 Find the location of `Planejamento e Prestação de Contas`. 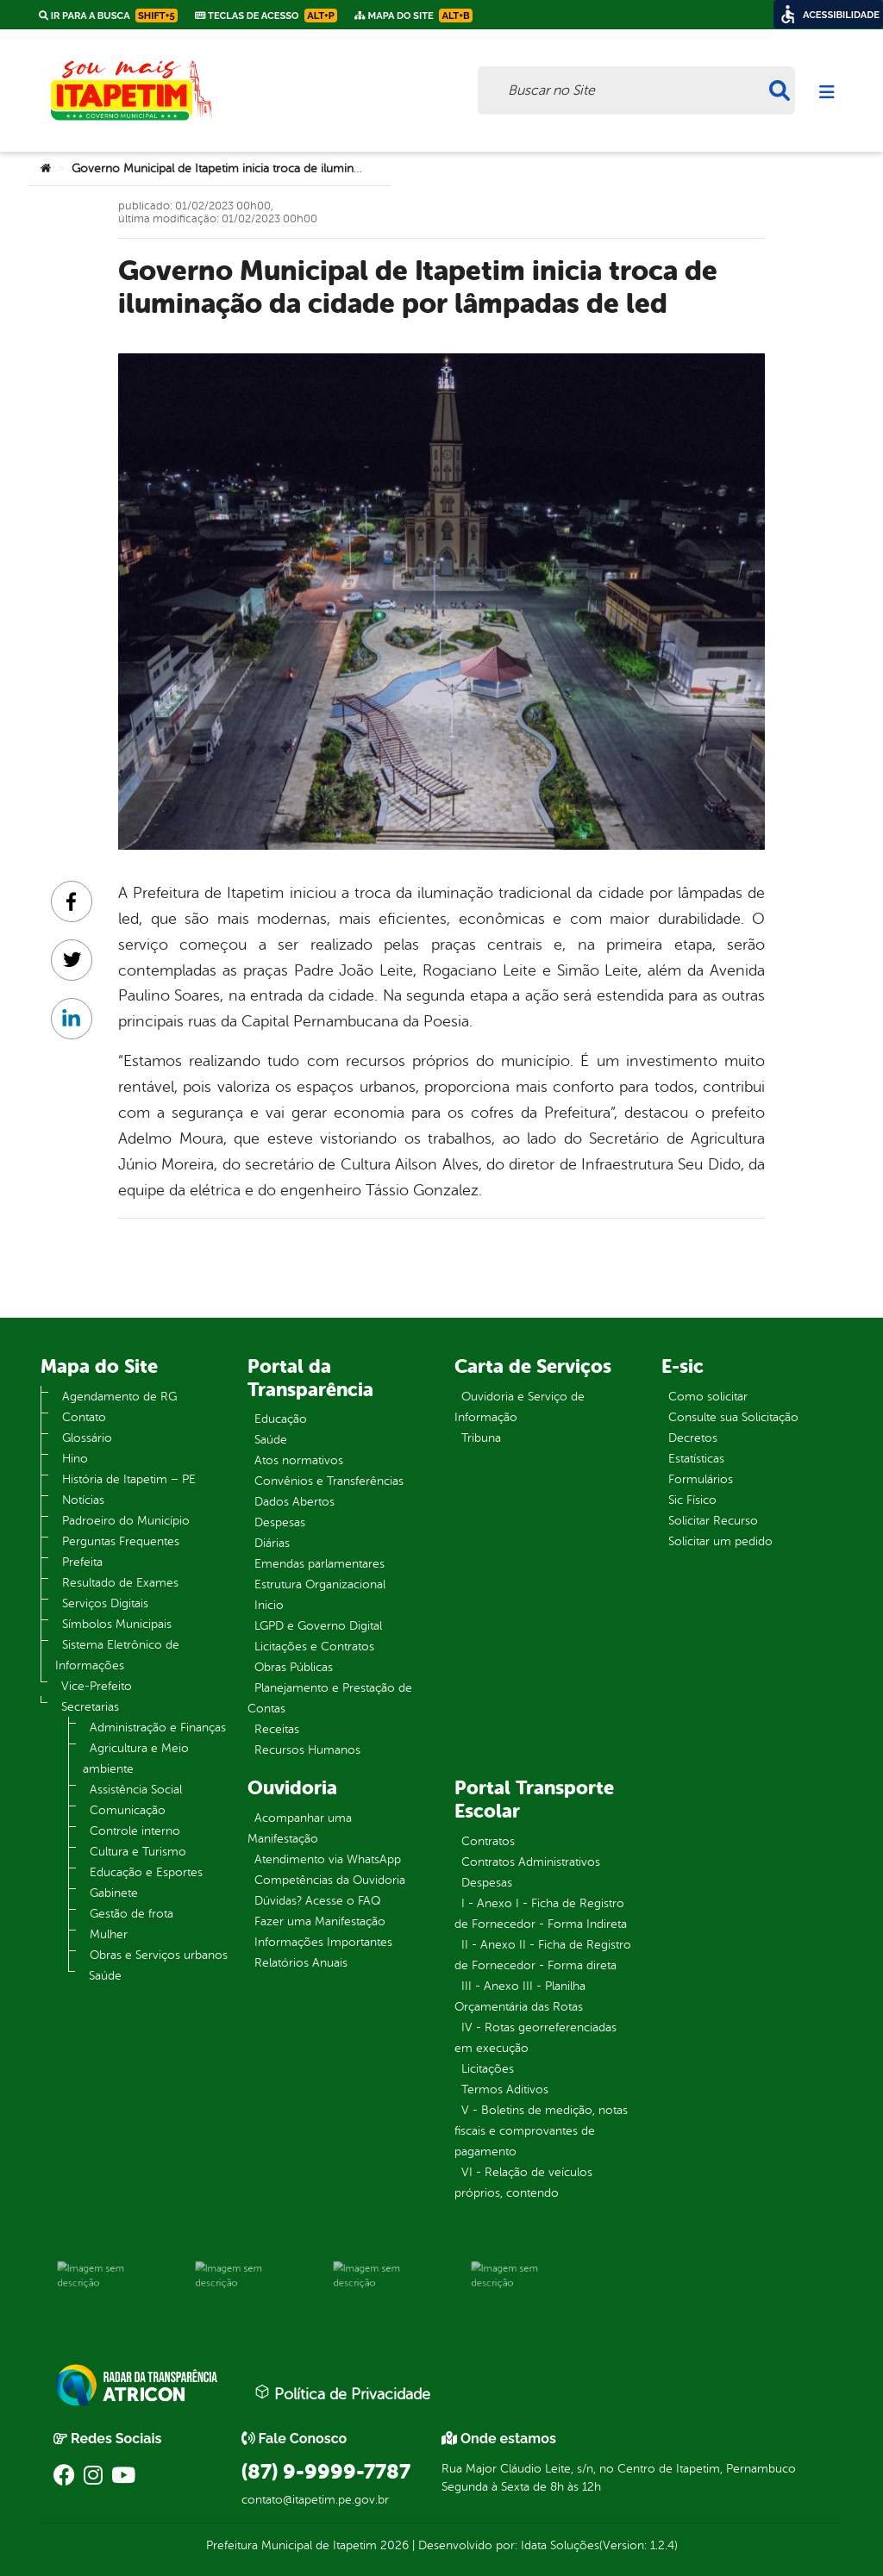

Planejamento e Prestação de Contas is located at coordinates (329, 1698).